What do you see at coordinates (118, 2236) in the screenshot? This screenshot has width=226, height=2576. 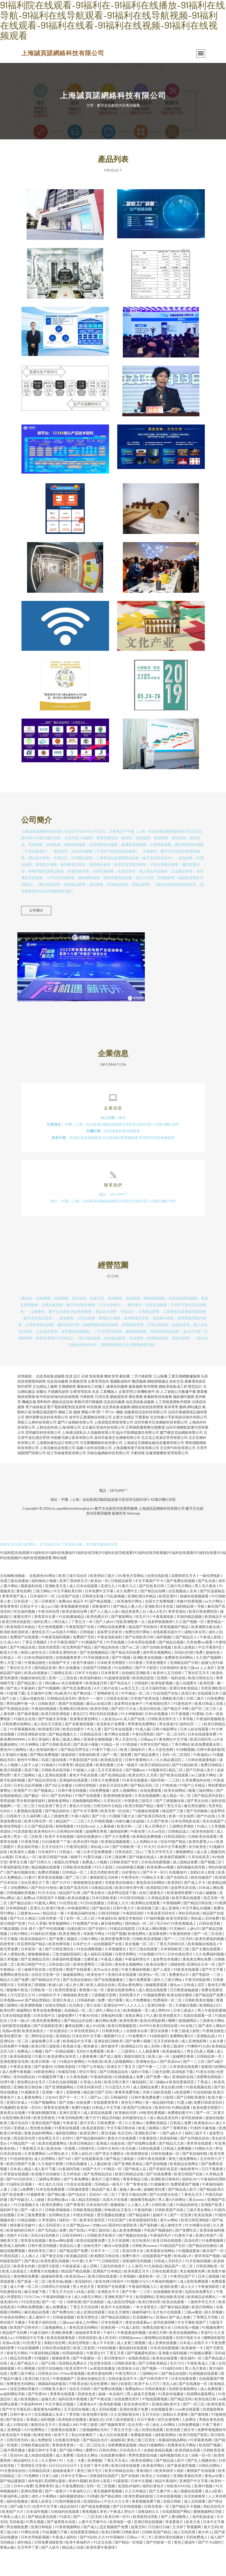 I see `伊甸湖2女王复仇` at bounding box center [118, 2236].